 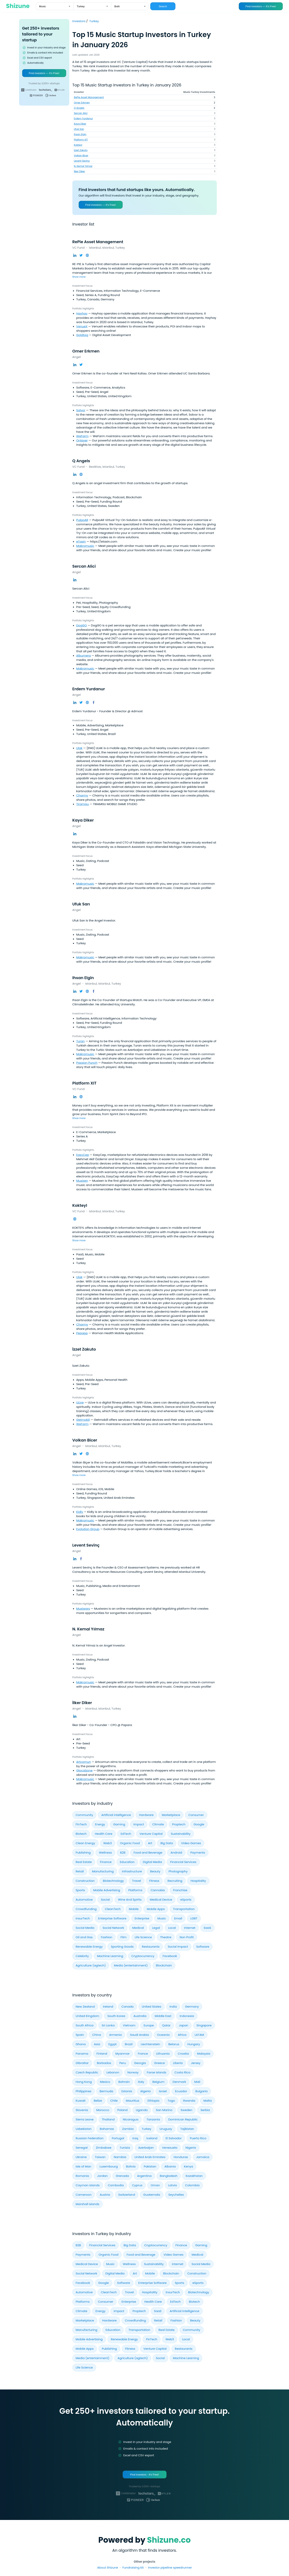 I want to click on Shizune.co, so click(x=169, y=2539).